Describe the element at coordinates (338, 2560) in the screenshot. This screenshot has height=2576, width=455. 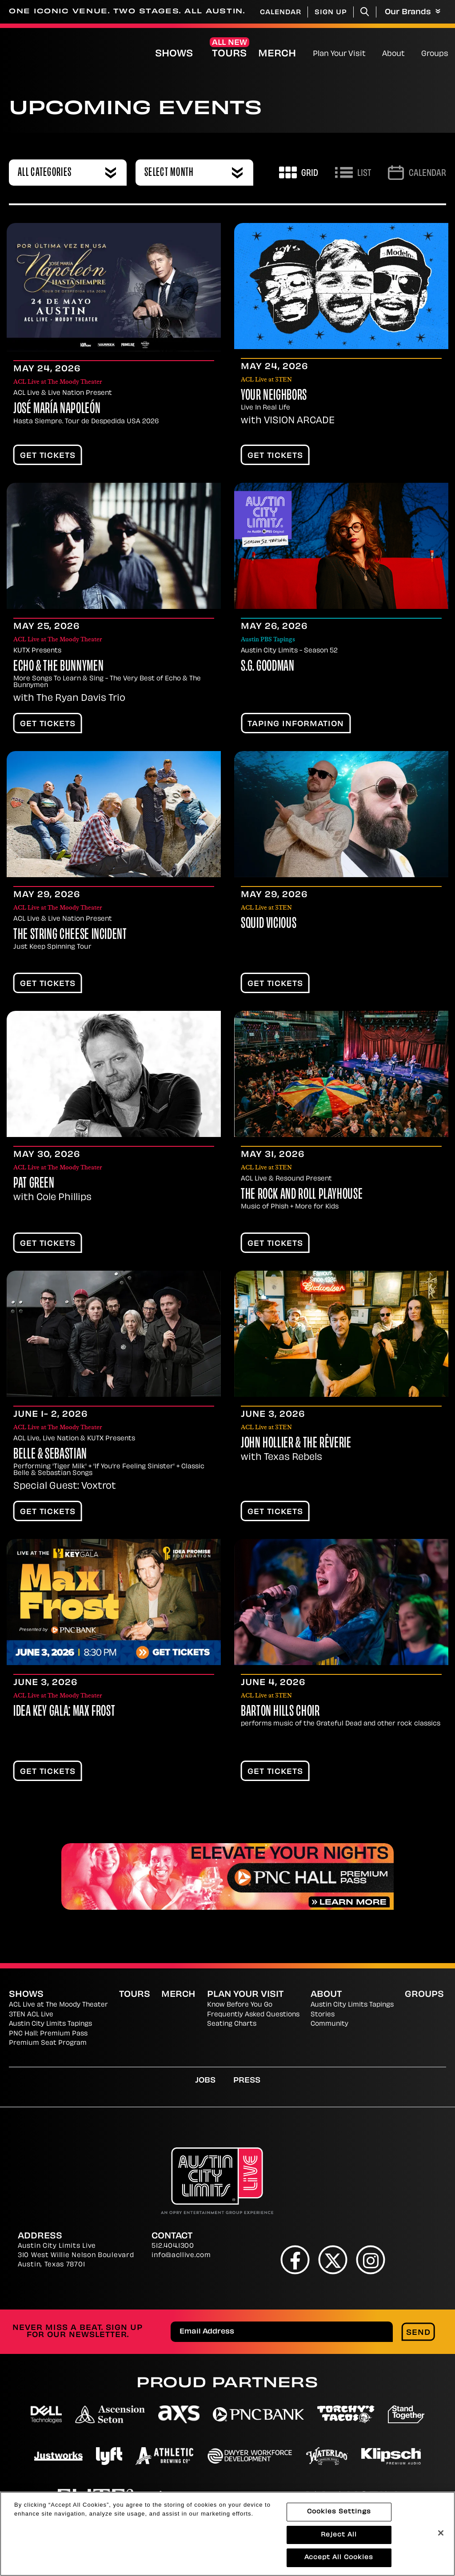
I see `Accept All Cookies` at that location.